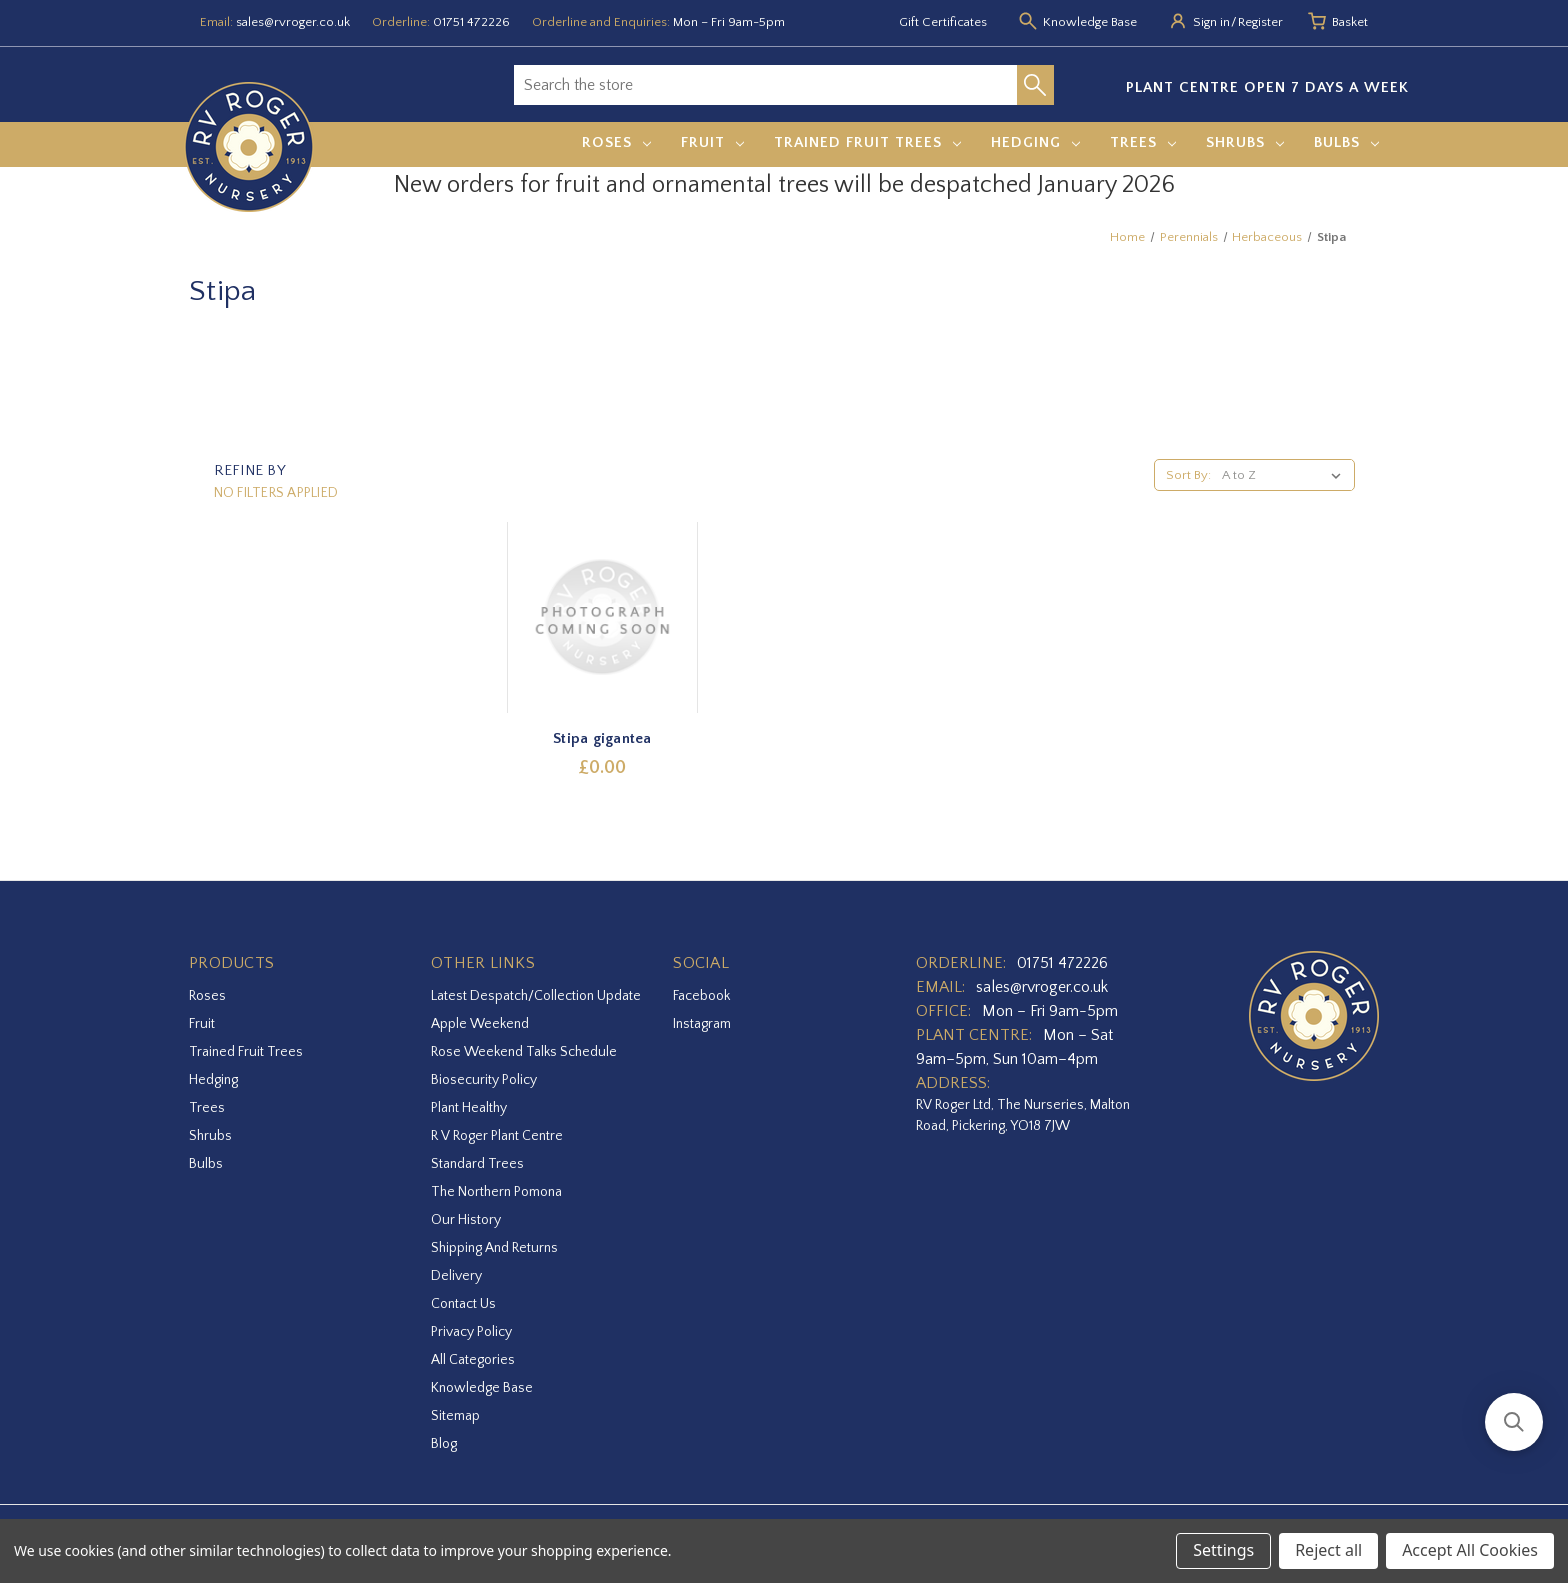 This screenshot has height=1583, width=1568. Describe the element at coordinates (867, 142) in the screenshot. I see `Trained Fruit Trees` at that location.